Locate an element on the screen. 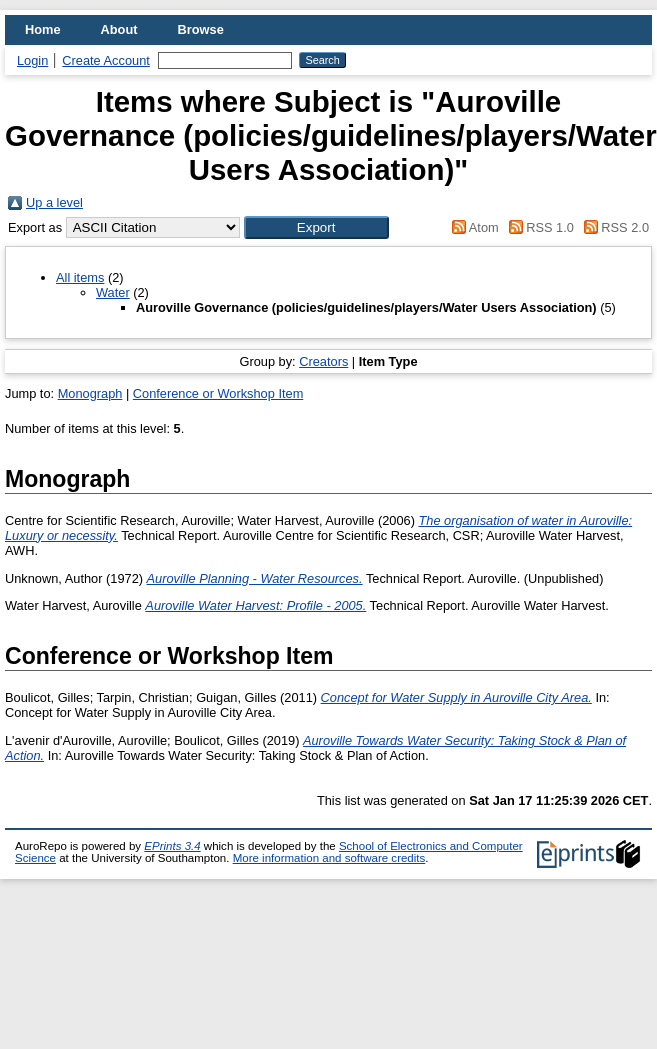 The image size is (657, 1049). RSS 1.0 is located at coordinates (538, 227).